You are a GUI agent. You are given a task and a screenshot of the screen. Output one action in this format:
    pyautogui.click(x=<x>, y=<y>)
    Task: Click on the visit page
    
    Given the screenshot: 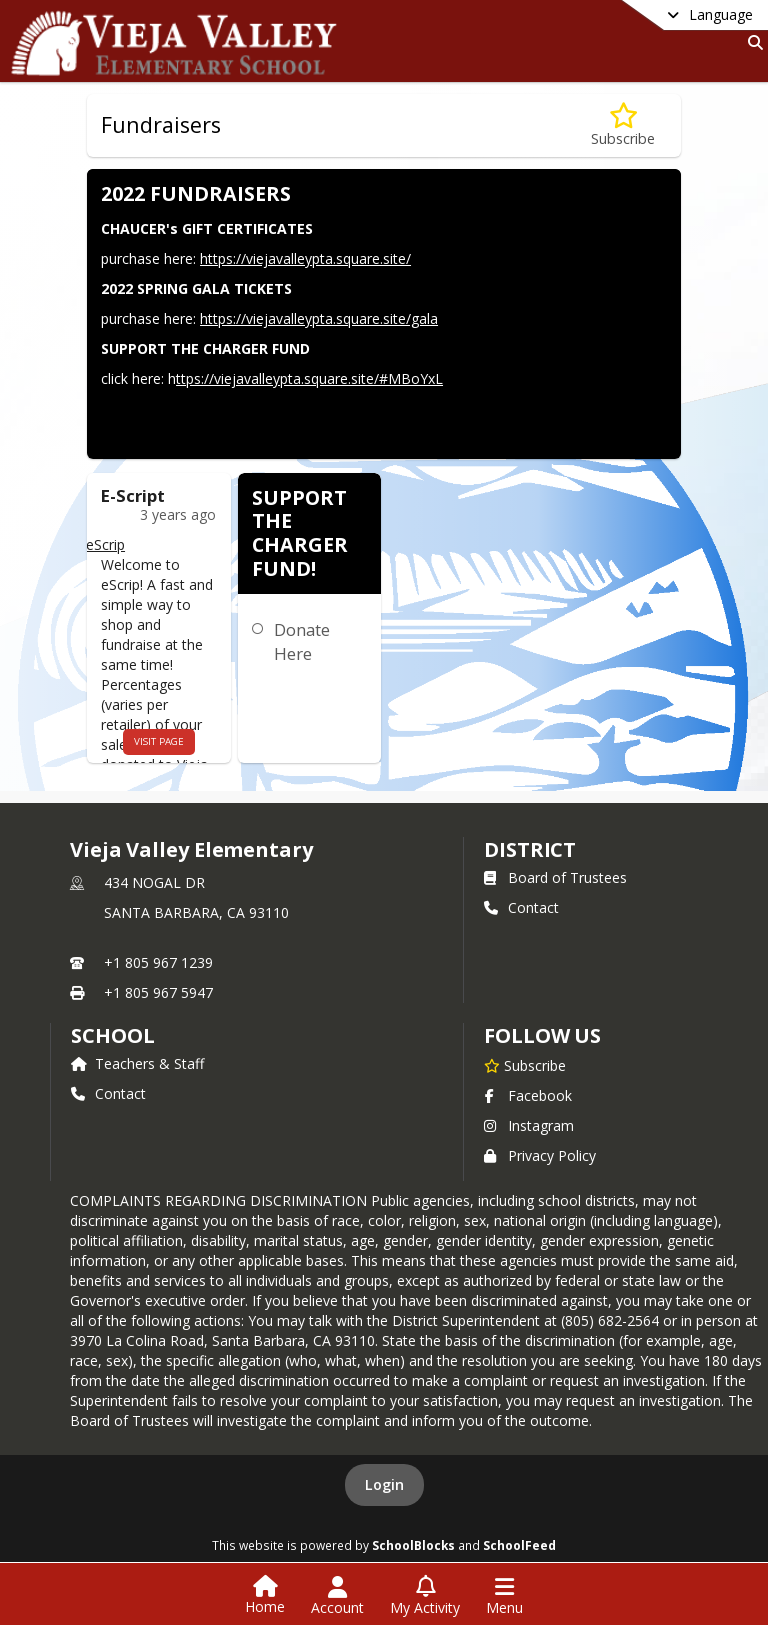 What is the action you would take?
    pyautogui.click(x=159, y=741)
    